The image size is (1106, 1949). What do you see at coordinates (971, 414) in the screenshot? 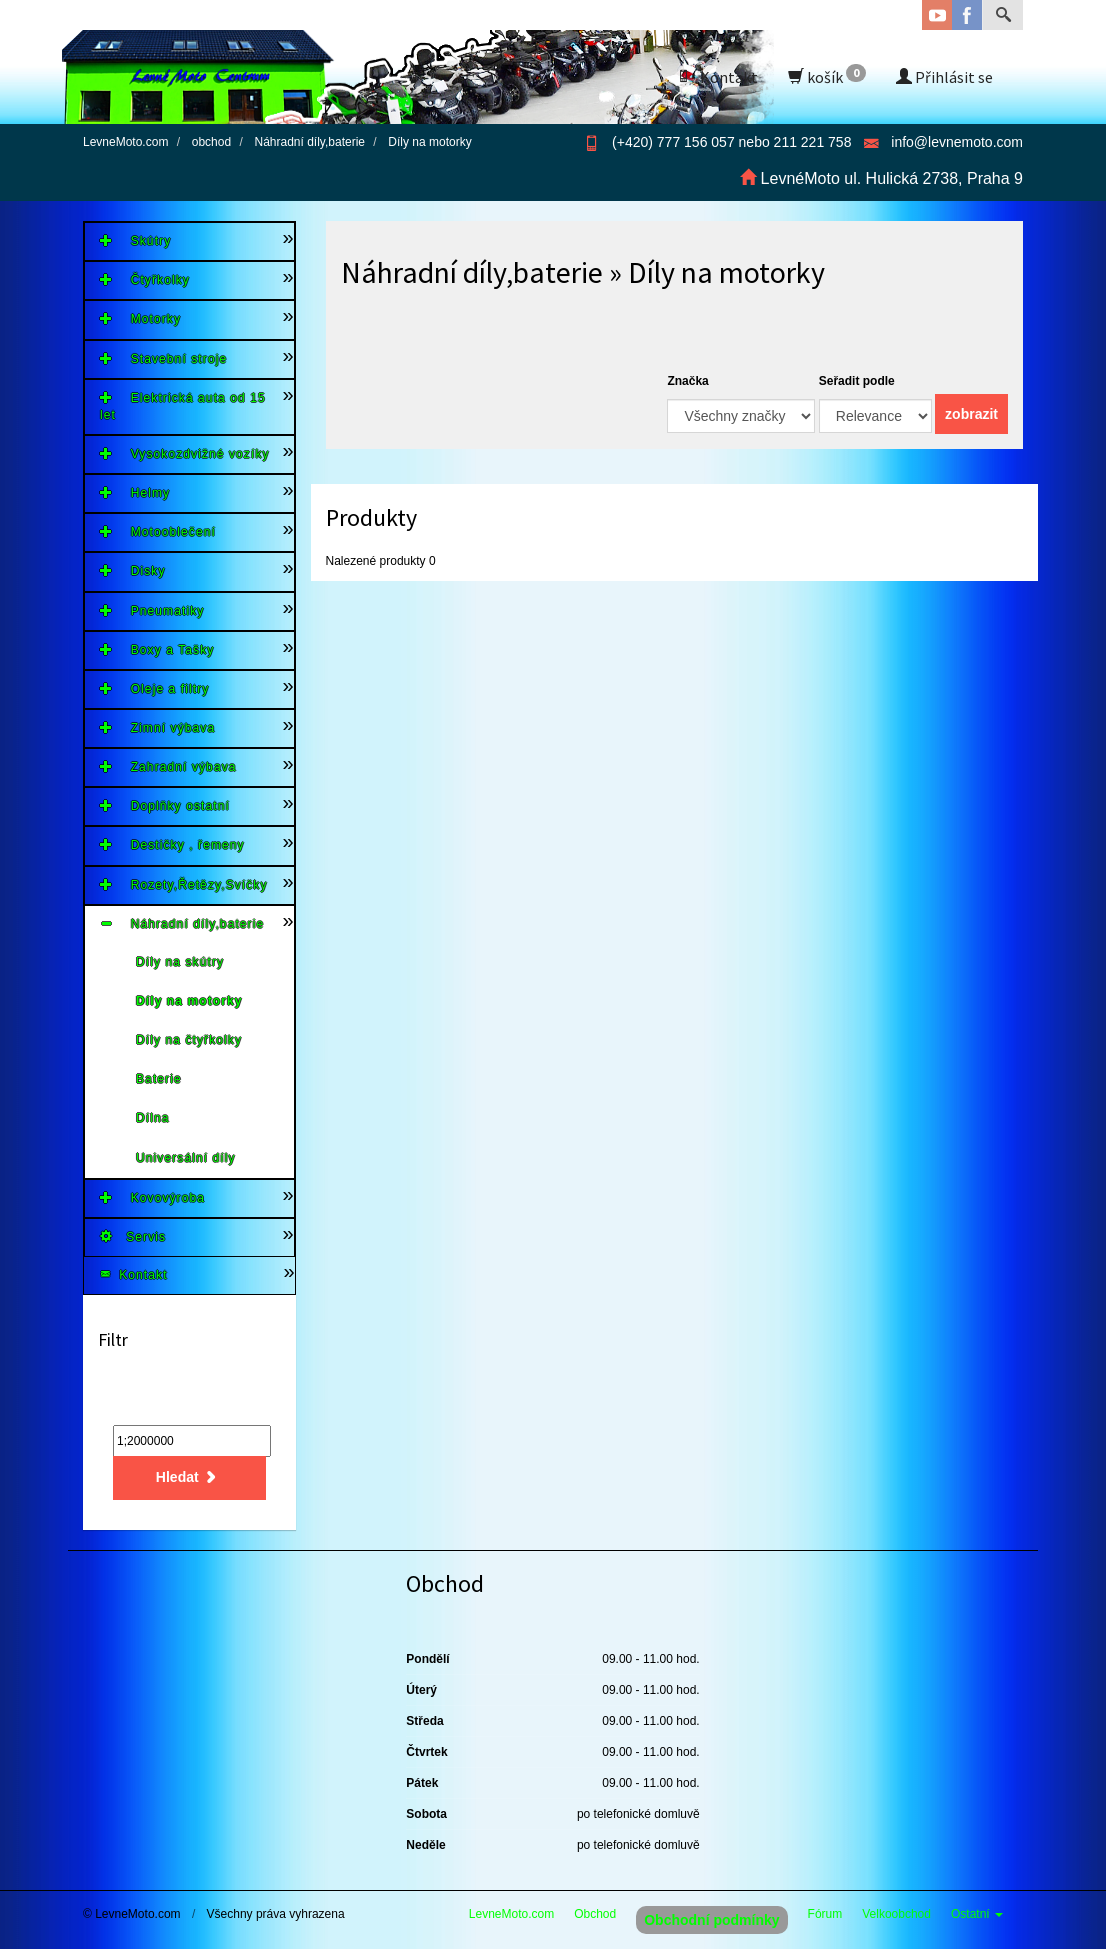
I see `zobrazit` at bounding box center [971, 414].